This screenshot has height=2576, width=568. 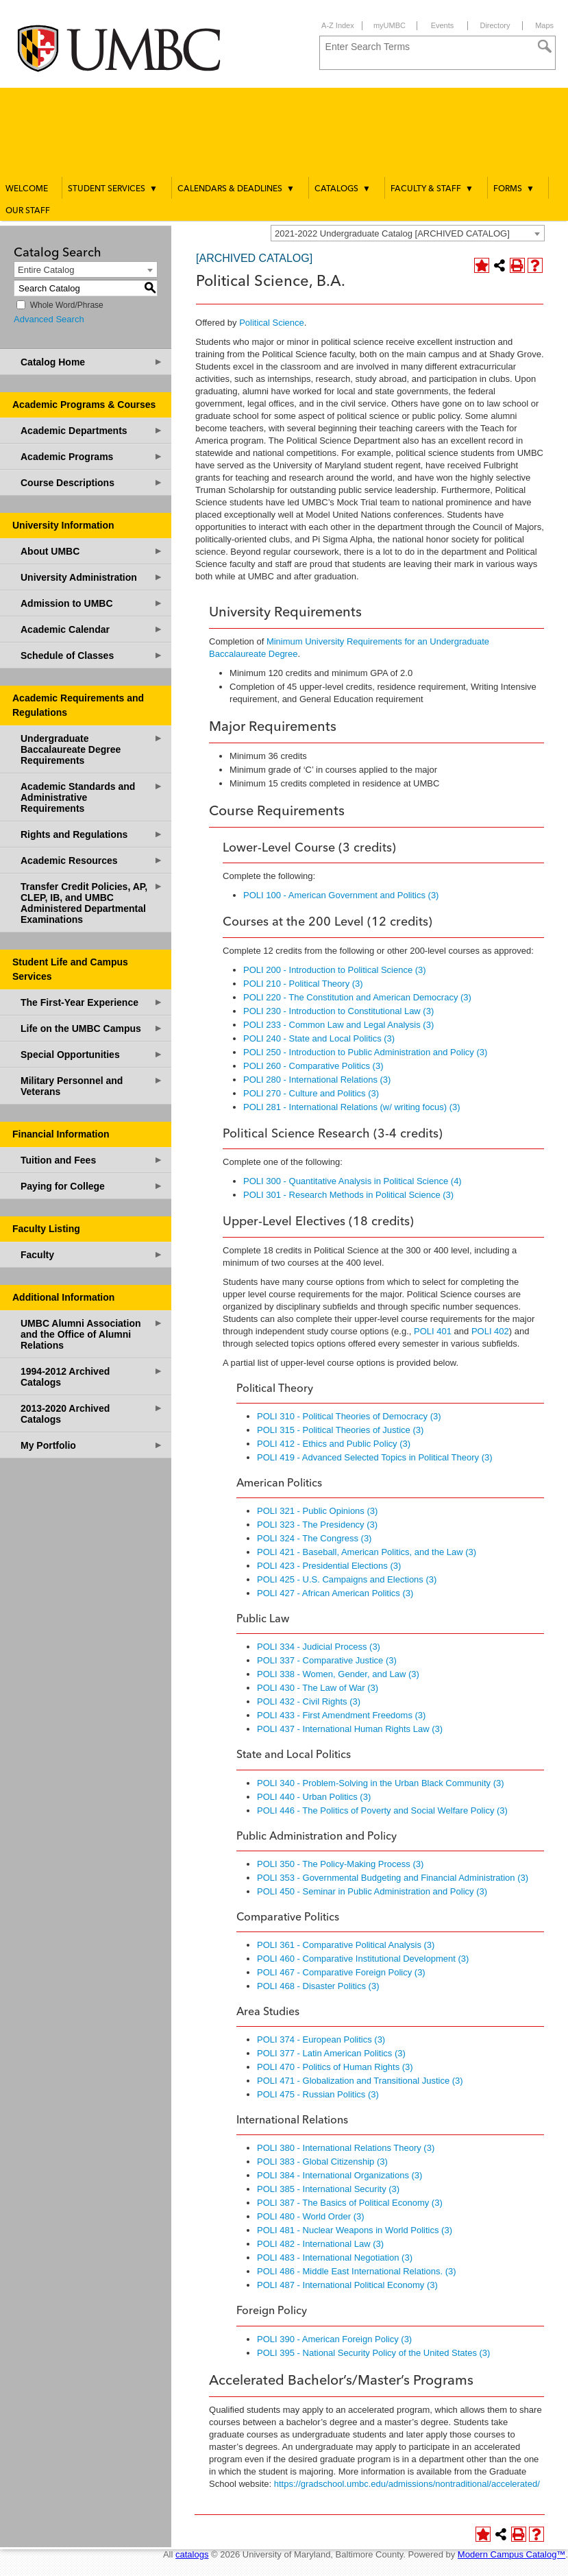 What do you see at coordinates (335, 2067) in the screenshot?
I see `POLI 470 - Politics of Human Rights (3) [View course details for POLI 470 - Politics of Human Rights (3)]` at bounding box center [335, 2067].